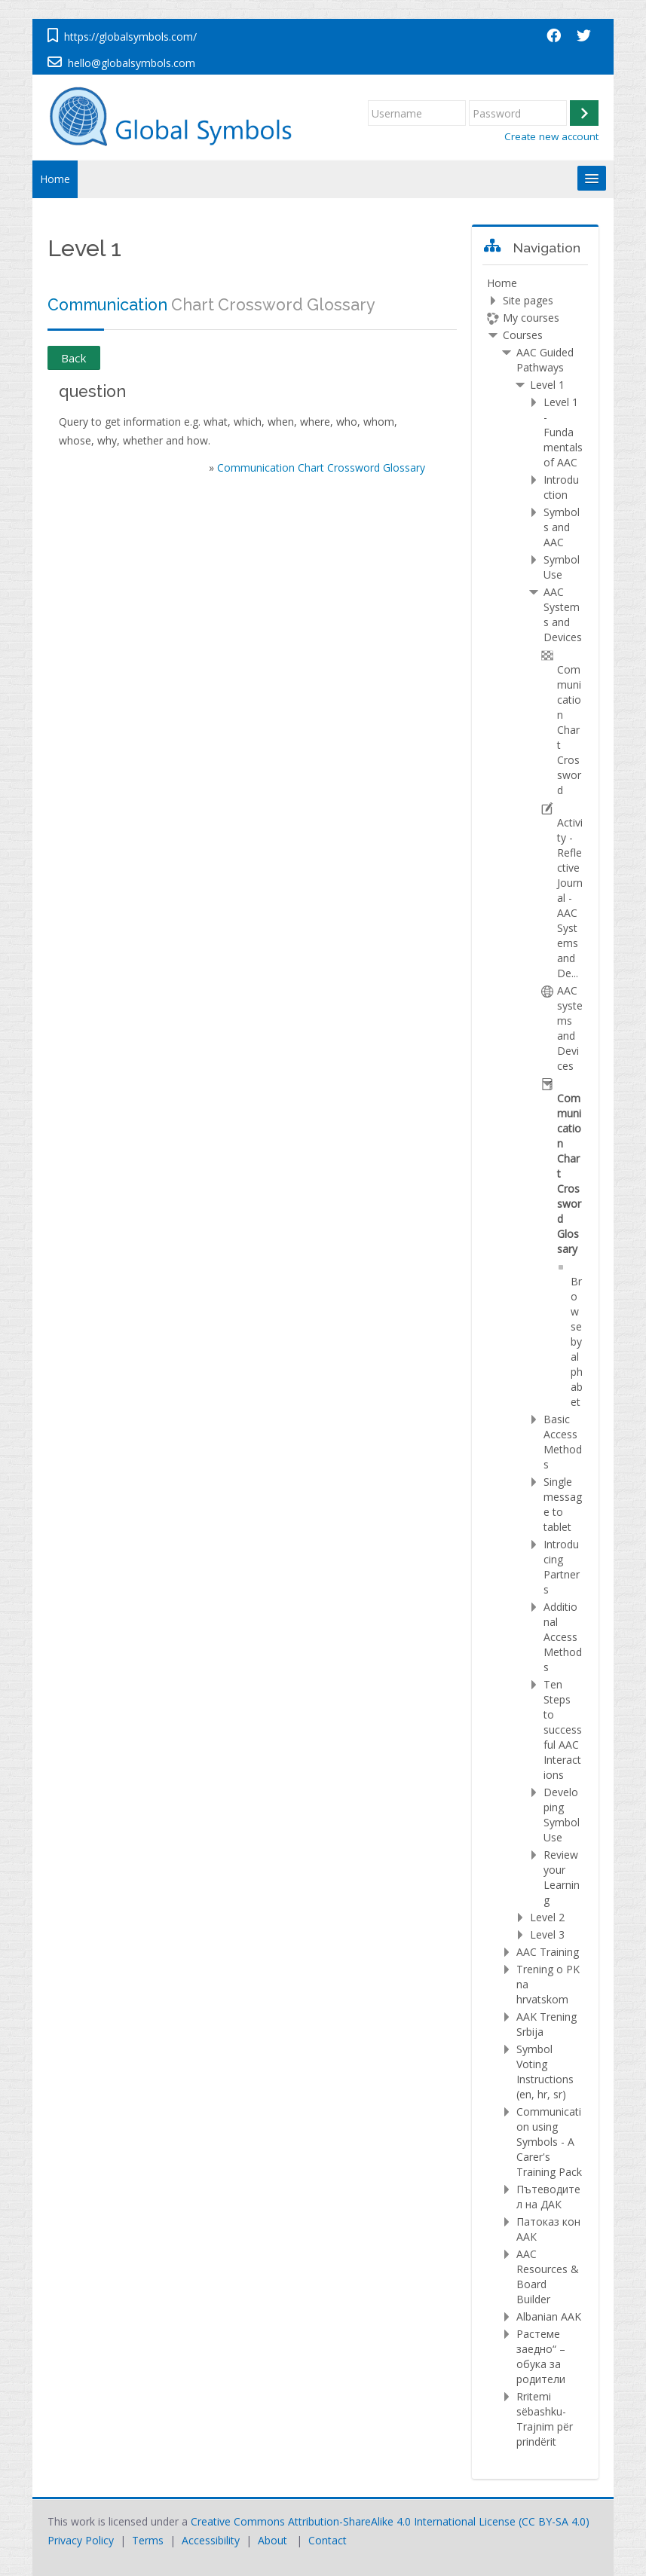  I want to click on https://globalsymbols.com/, so click(130, 36).